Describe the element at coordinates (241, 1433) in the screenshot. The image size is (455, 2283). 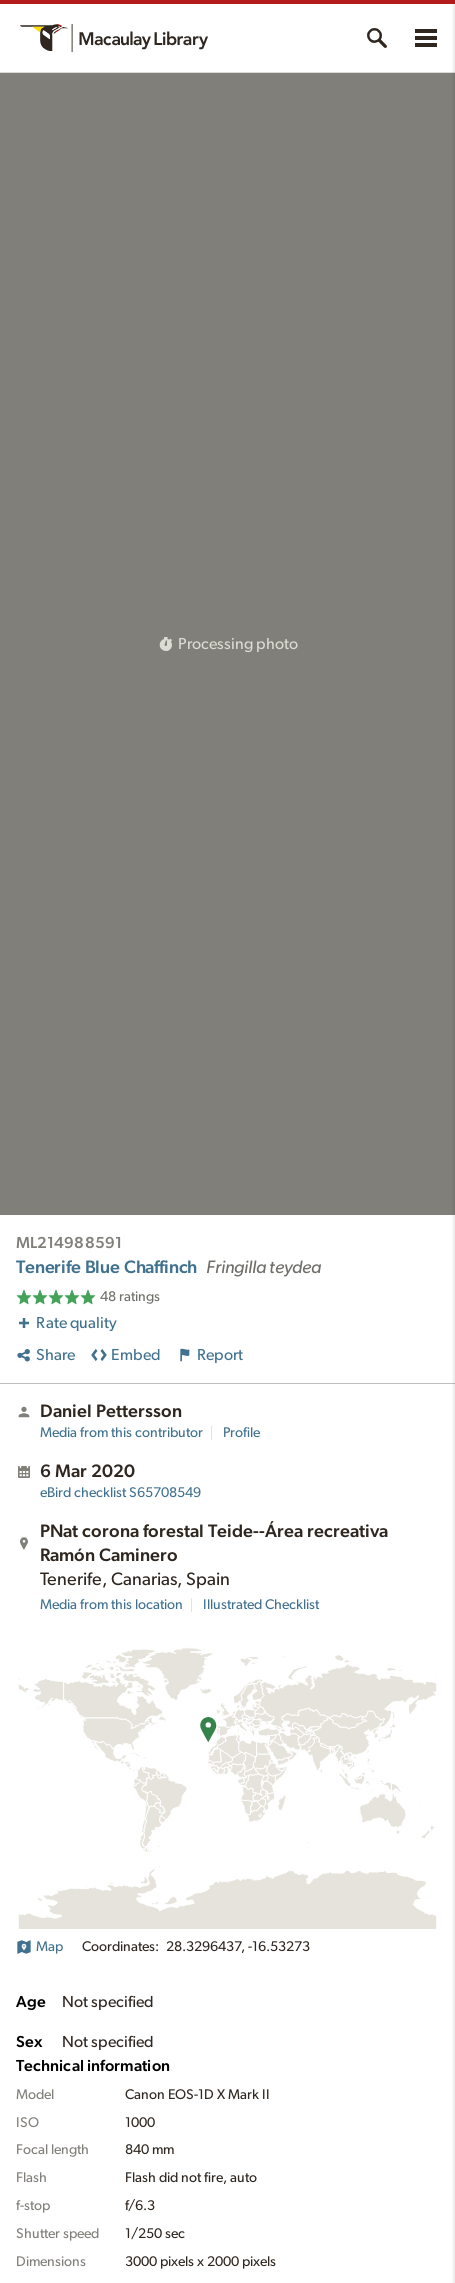
I see `Profile` at that location.